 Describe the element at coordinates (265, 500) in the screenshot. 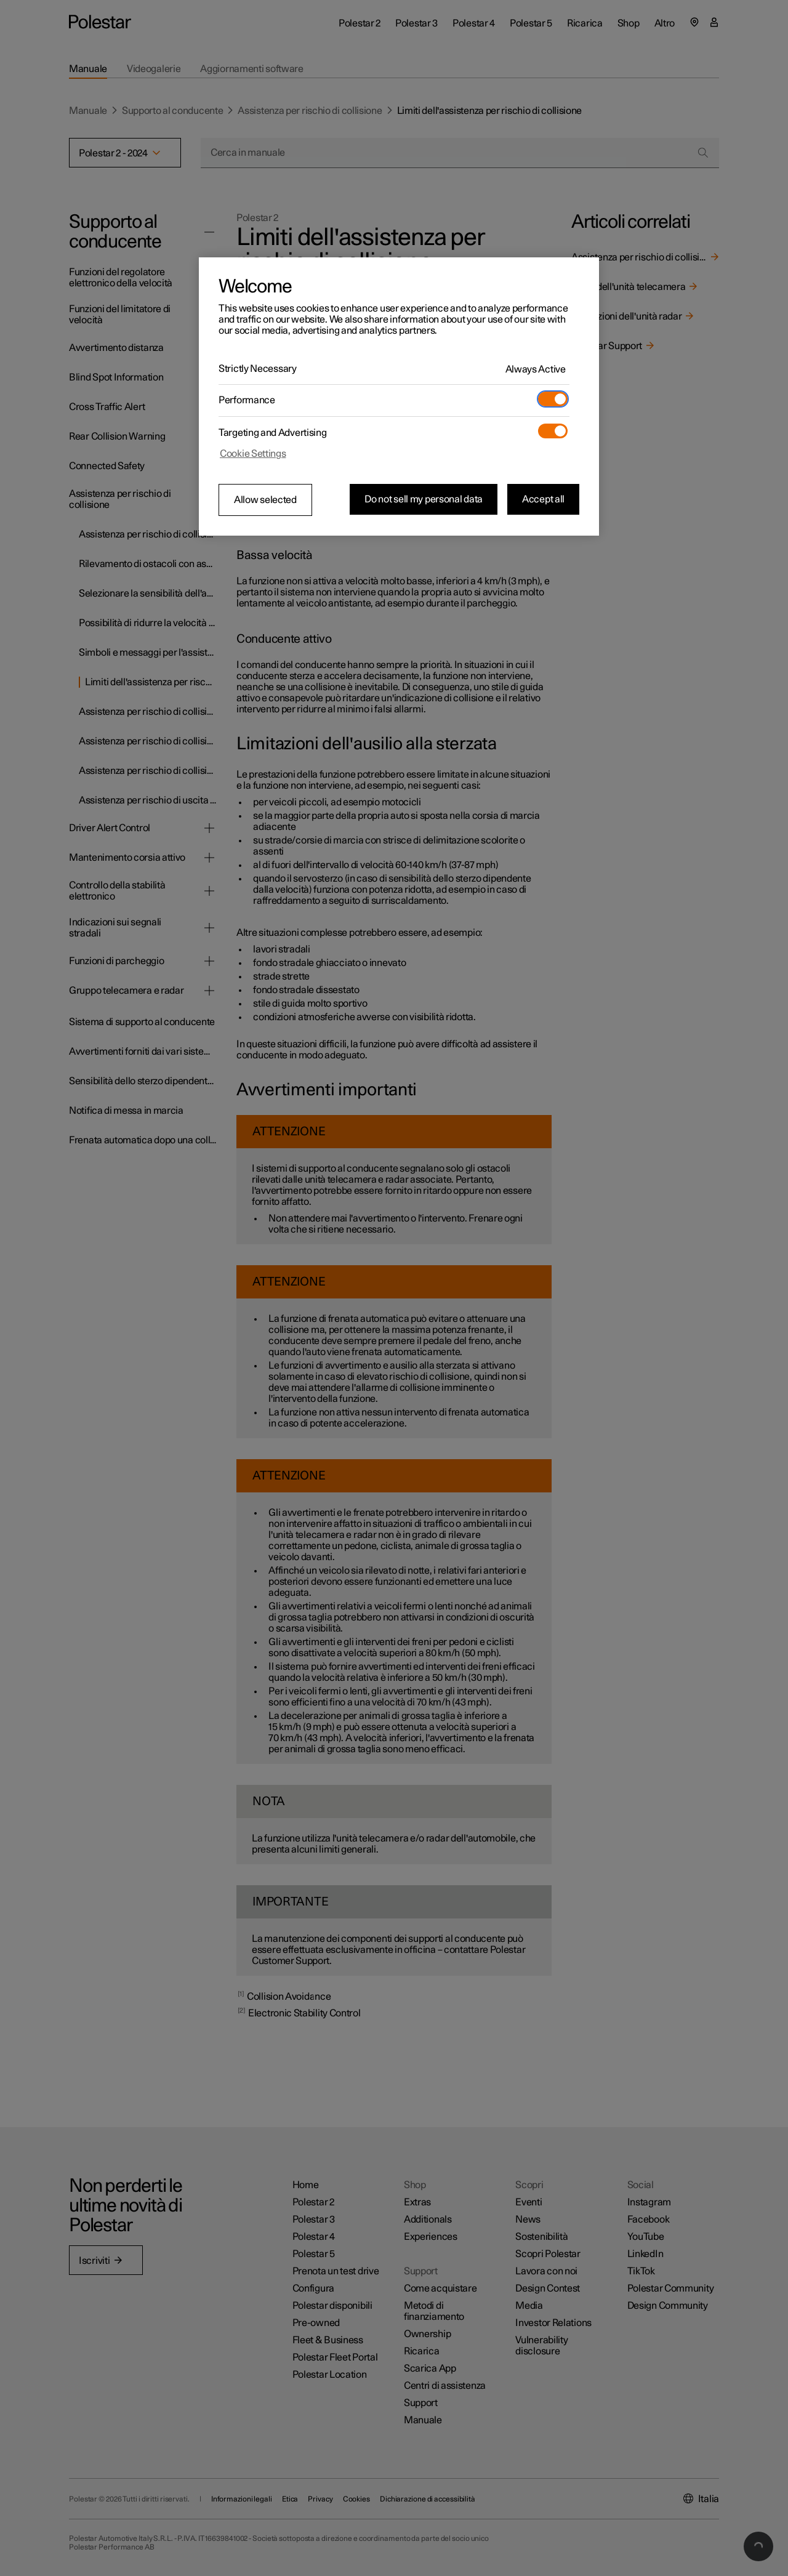

I see `Allow selected` at that location.